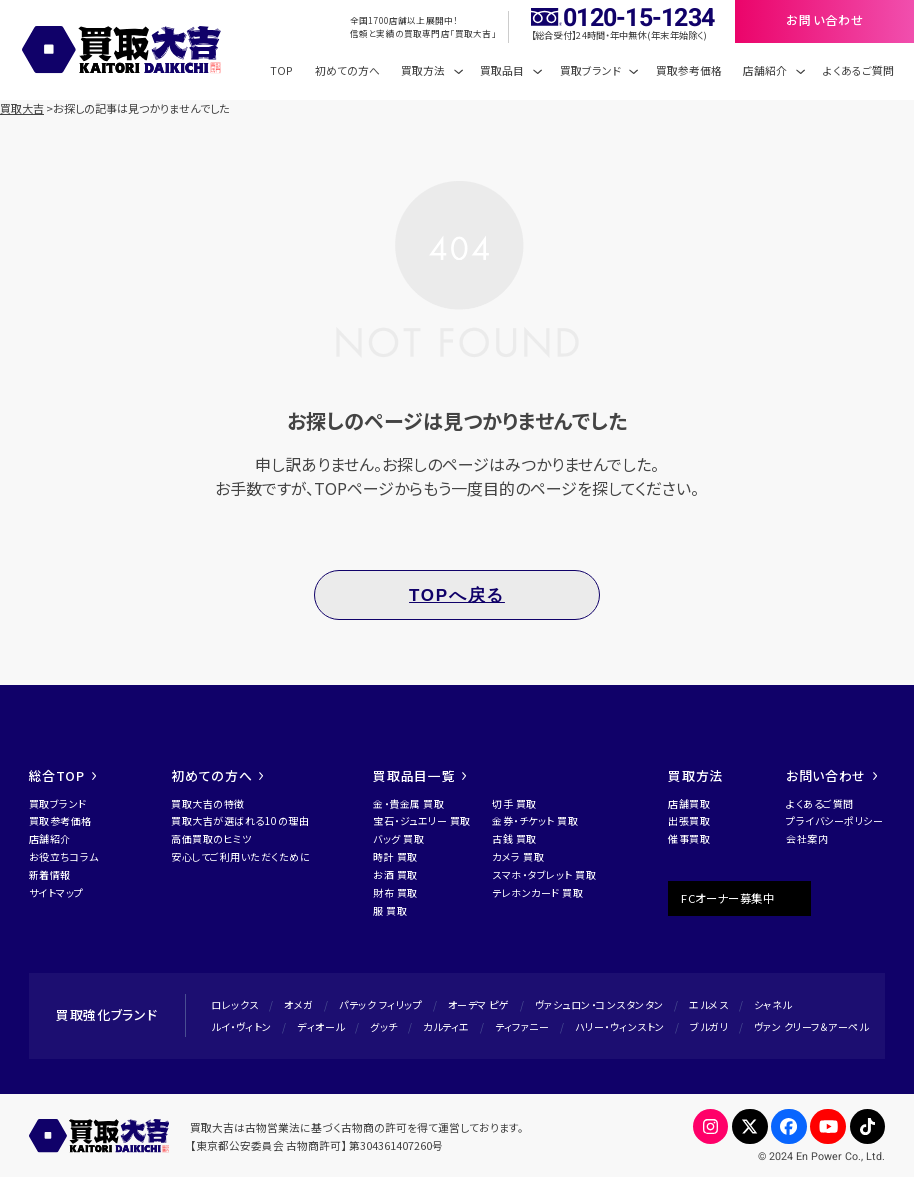 This screenshot has width=914, height=1177. What do you see at coordinates (446, 1026) in the screenshot?
I see `カルティエ` at bounding box center [446, 1026].